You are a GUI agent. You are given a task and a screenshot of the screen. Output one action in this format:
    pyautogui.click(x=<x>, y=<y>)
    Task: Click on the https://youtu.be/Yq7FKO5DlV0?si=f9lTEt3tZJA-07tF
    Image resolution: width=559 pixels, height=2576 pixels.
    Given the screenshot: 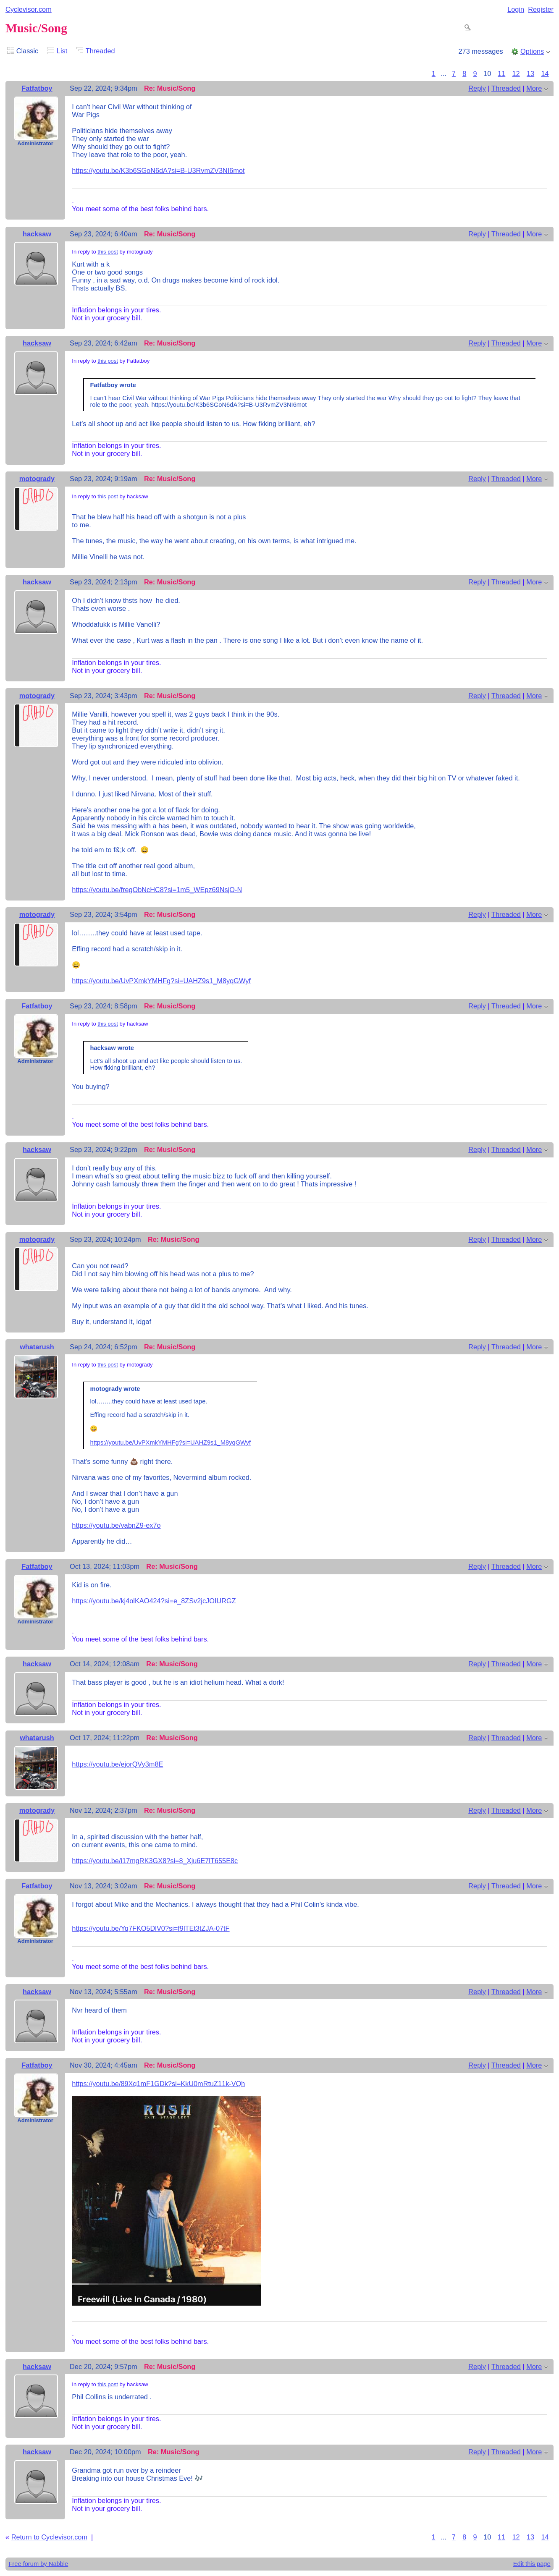 What is the action you would take?
    pyautogui.click(x=150, y=1928)
    